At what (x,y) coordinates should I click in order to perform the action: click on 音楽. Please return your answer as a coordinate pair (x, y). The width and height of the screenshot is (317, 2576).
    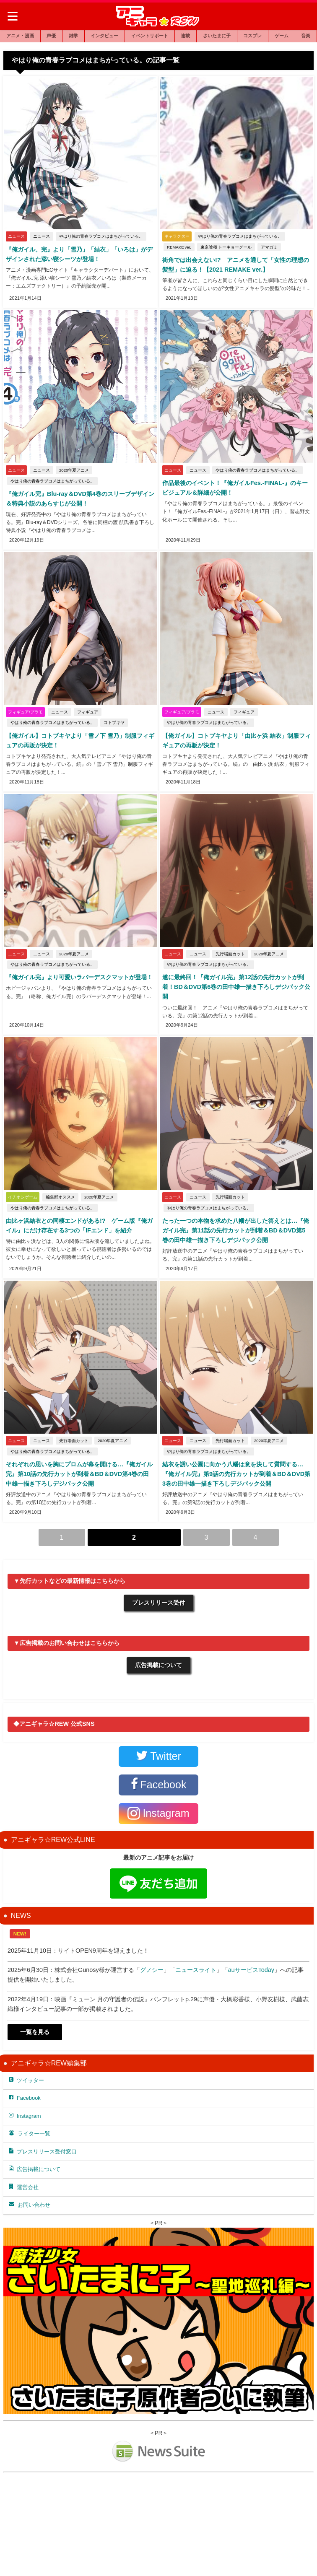
    Looking at the image, I should click on (305, 35).